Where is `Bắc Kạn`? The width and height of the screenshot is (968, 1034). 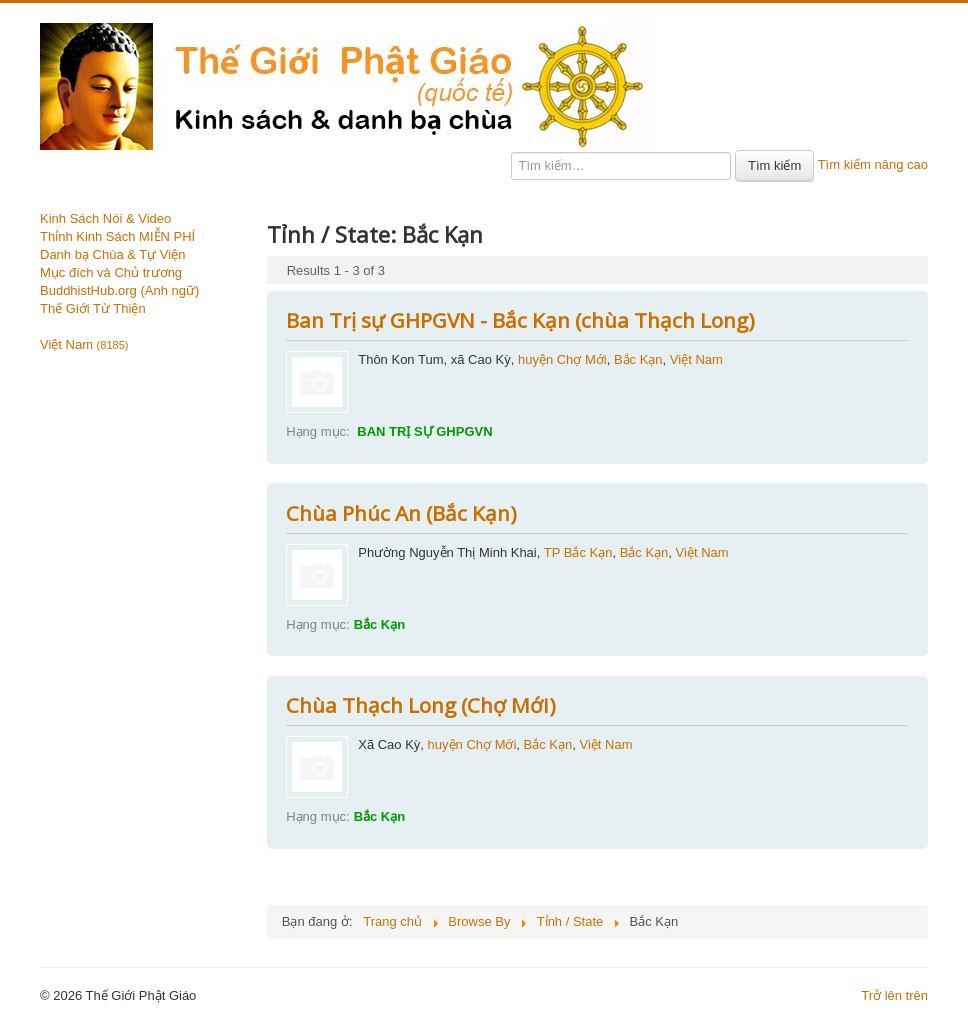 Bắc Kạn is located at coordinates (638, 359).